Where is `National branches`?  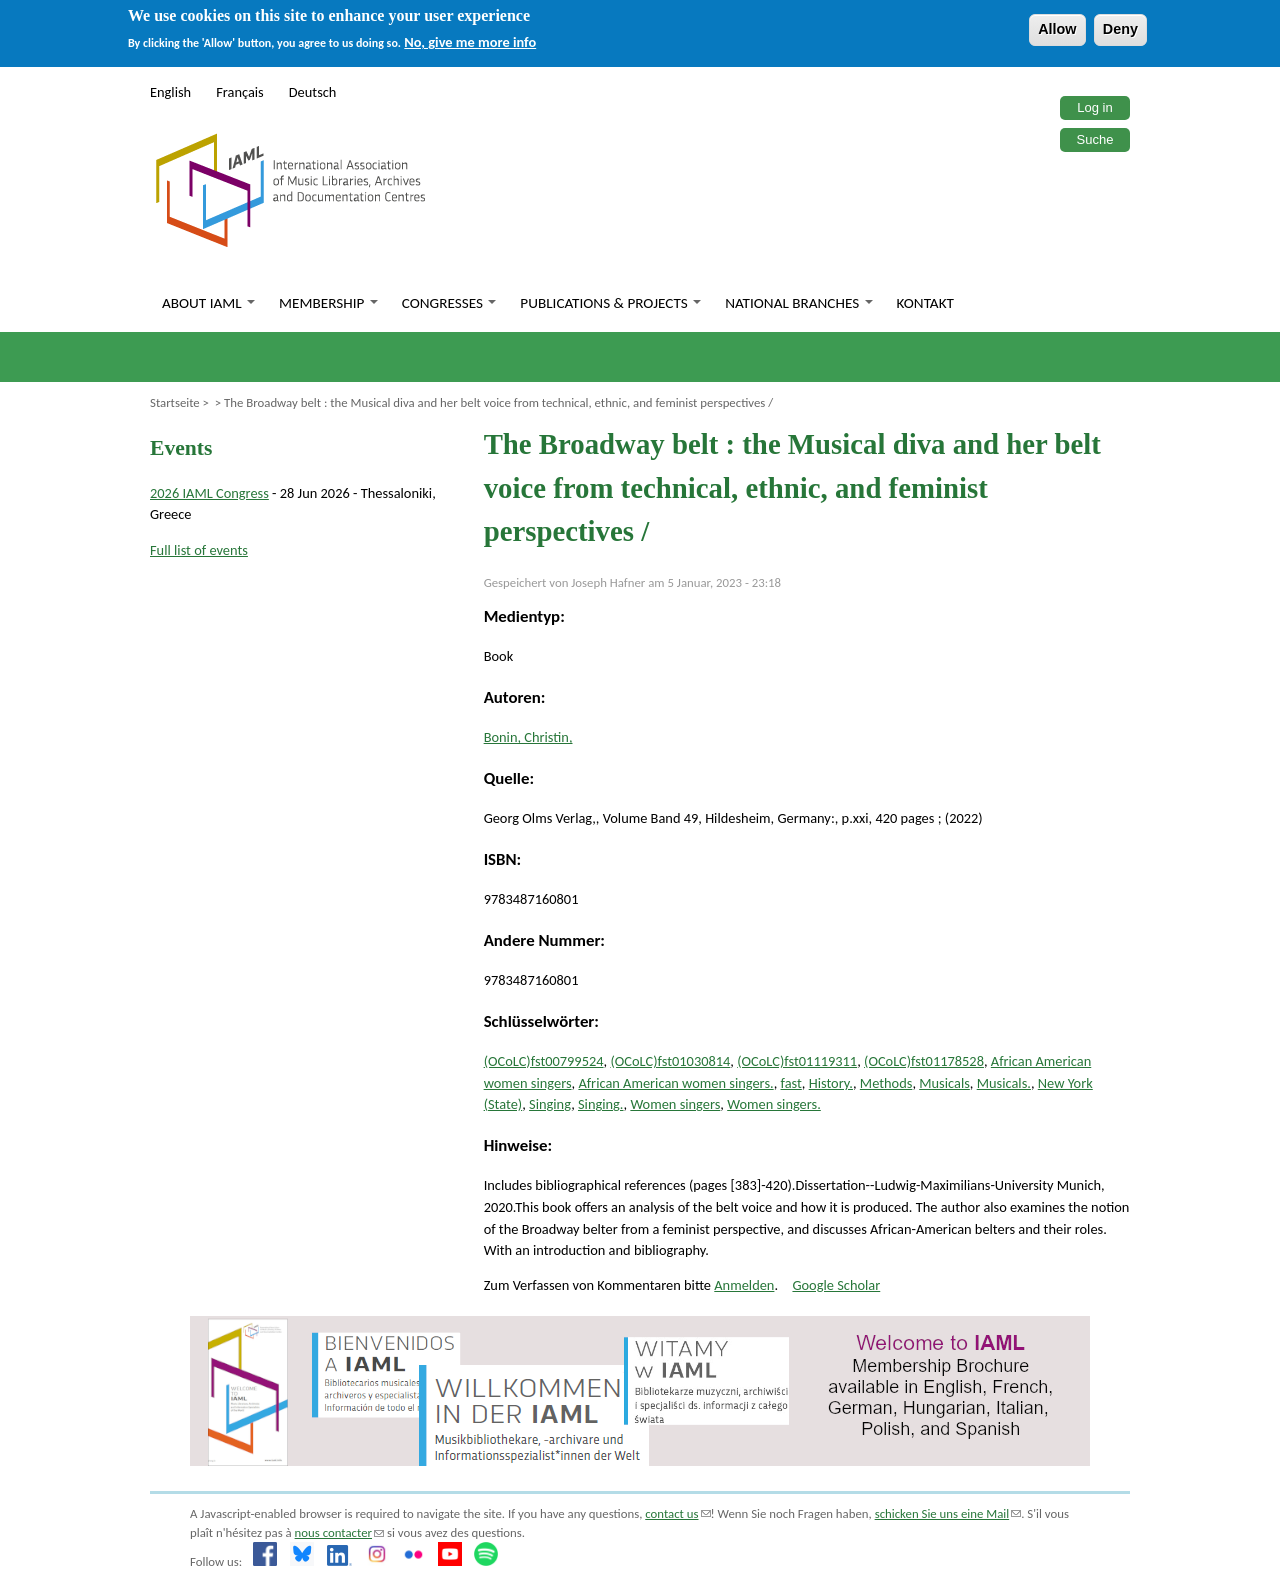 National branches is located at coordinates (798, 303).